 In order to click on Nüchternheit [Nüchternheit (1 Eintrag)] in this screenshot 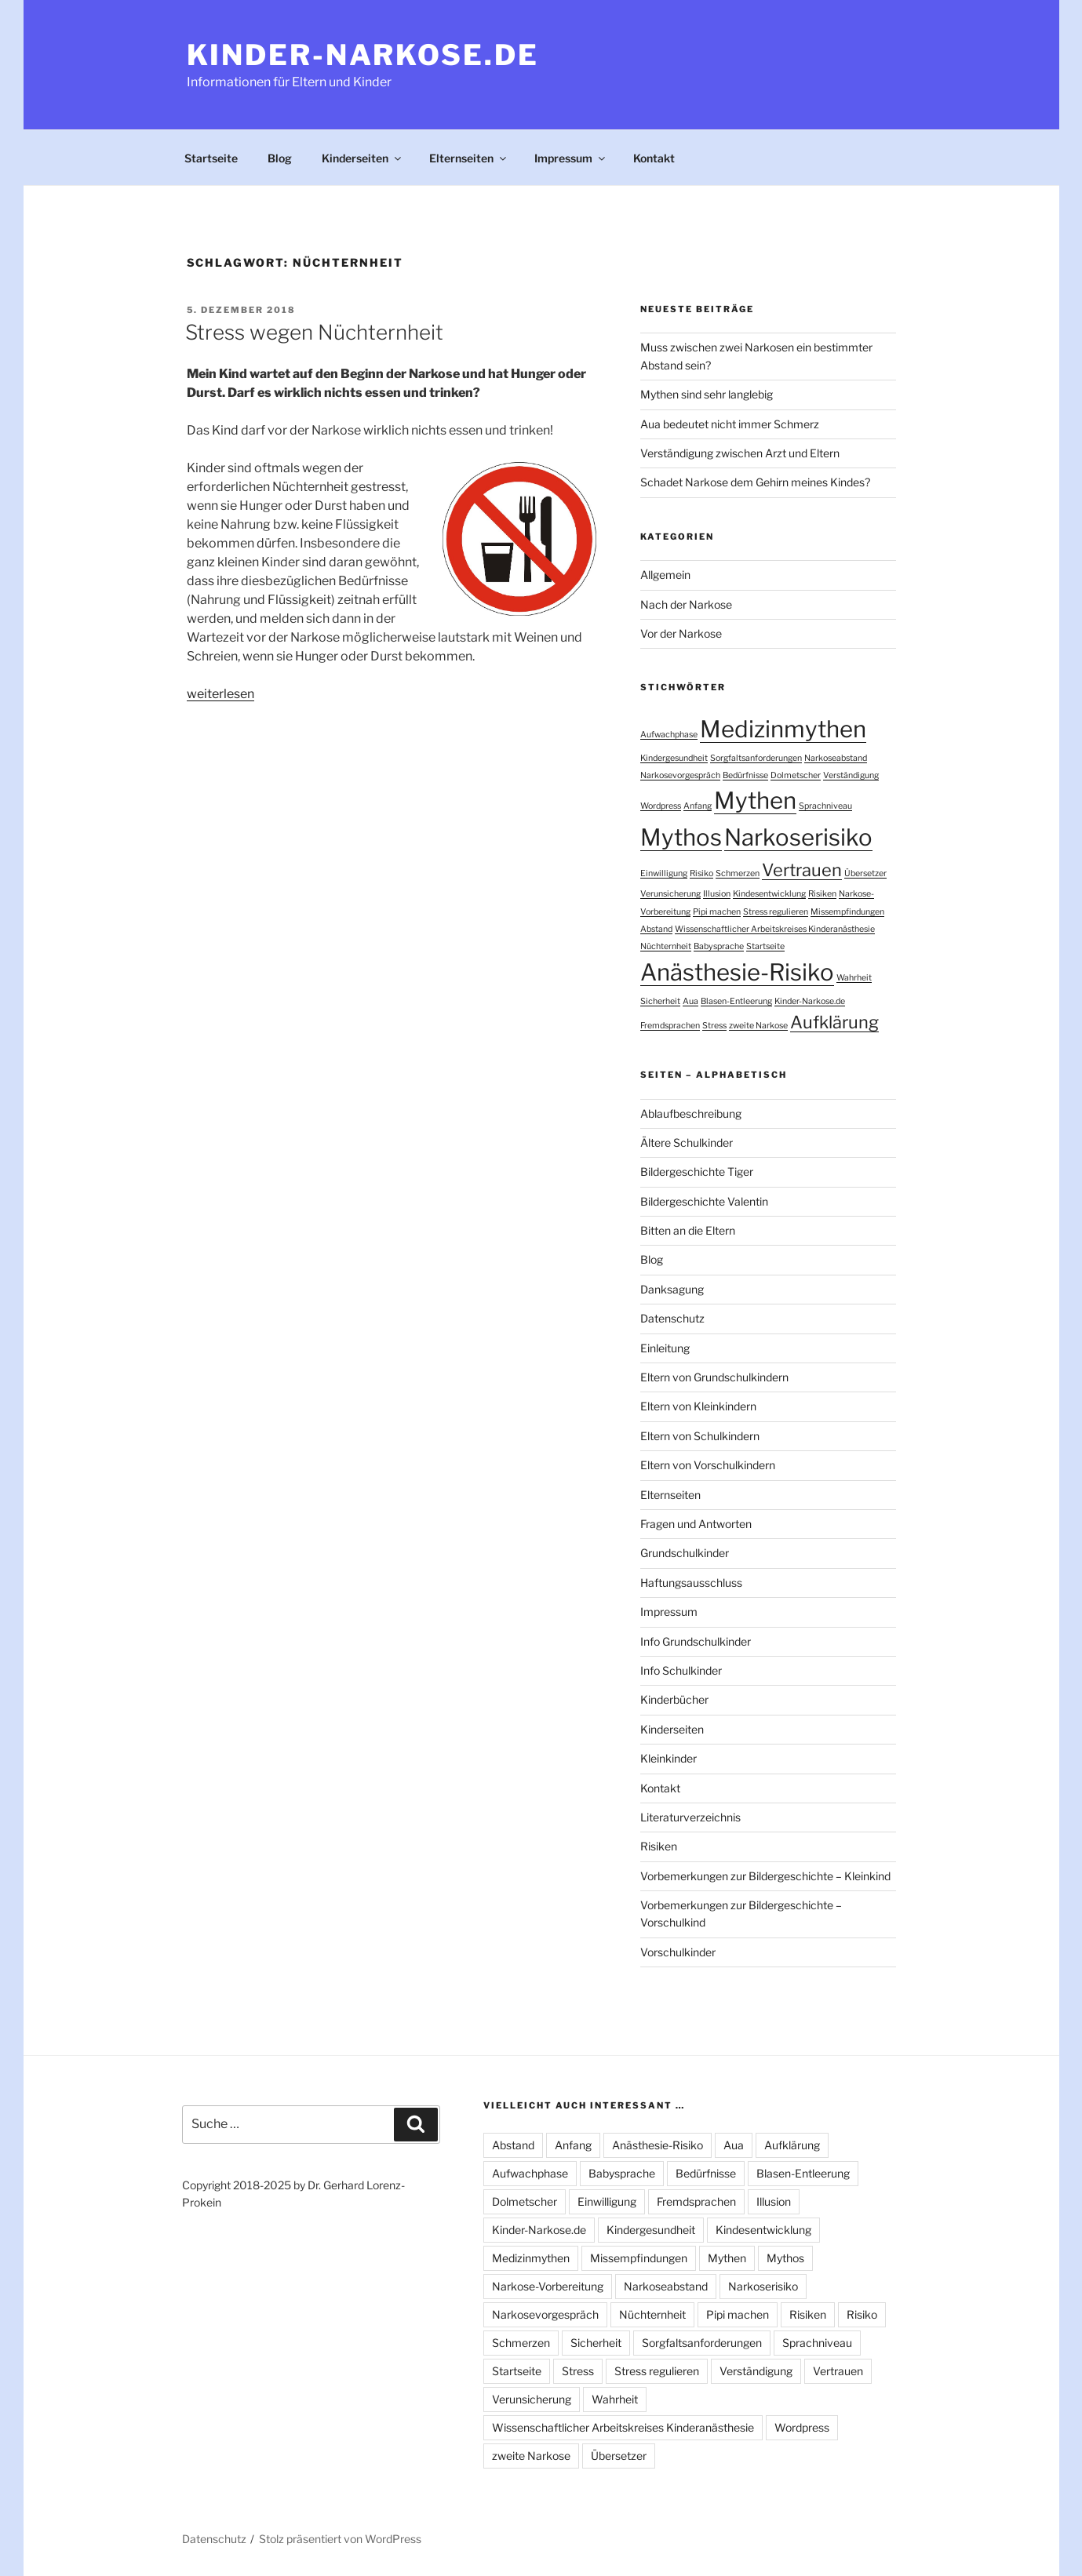, I will do `click(665, 946)`.